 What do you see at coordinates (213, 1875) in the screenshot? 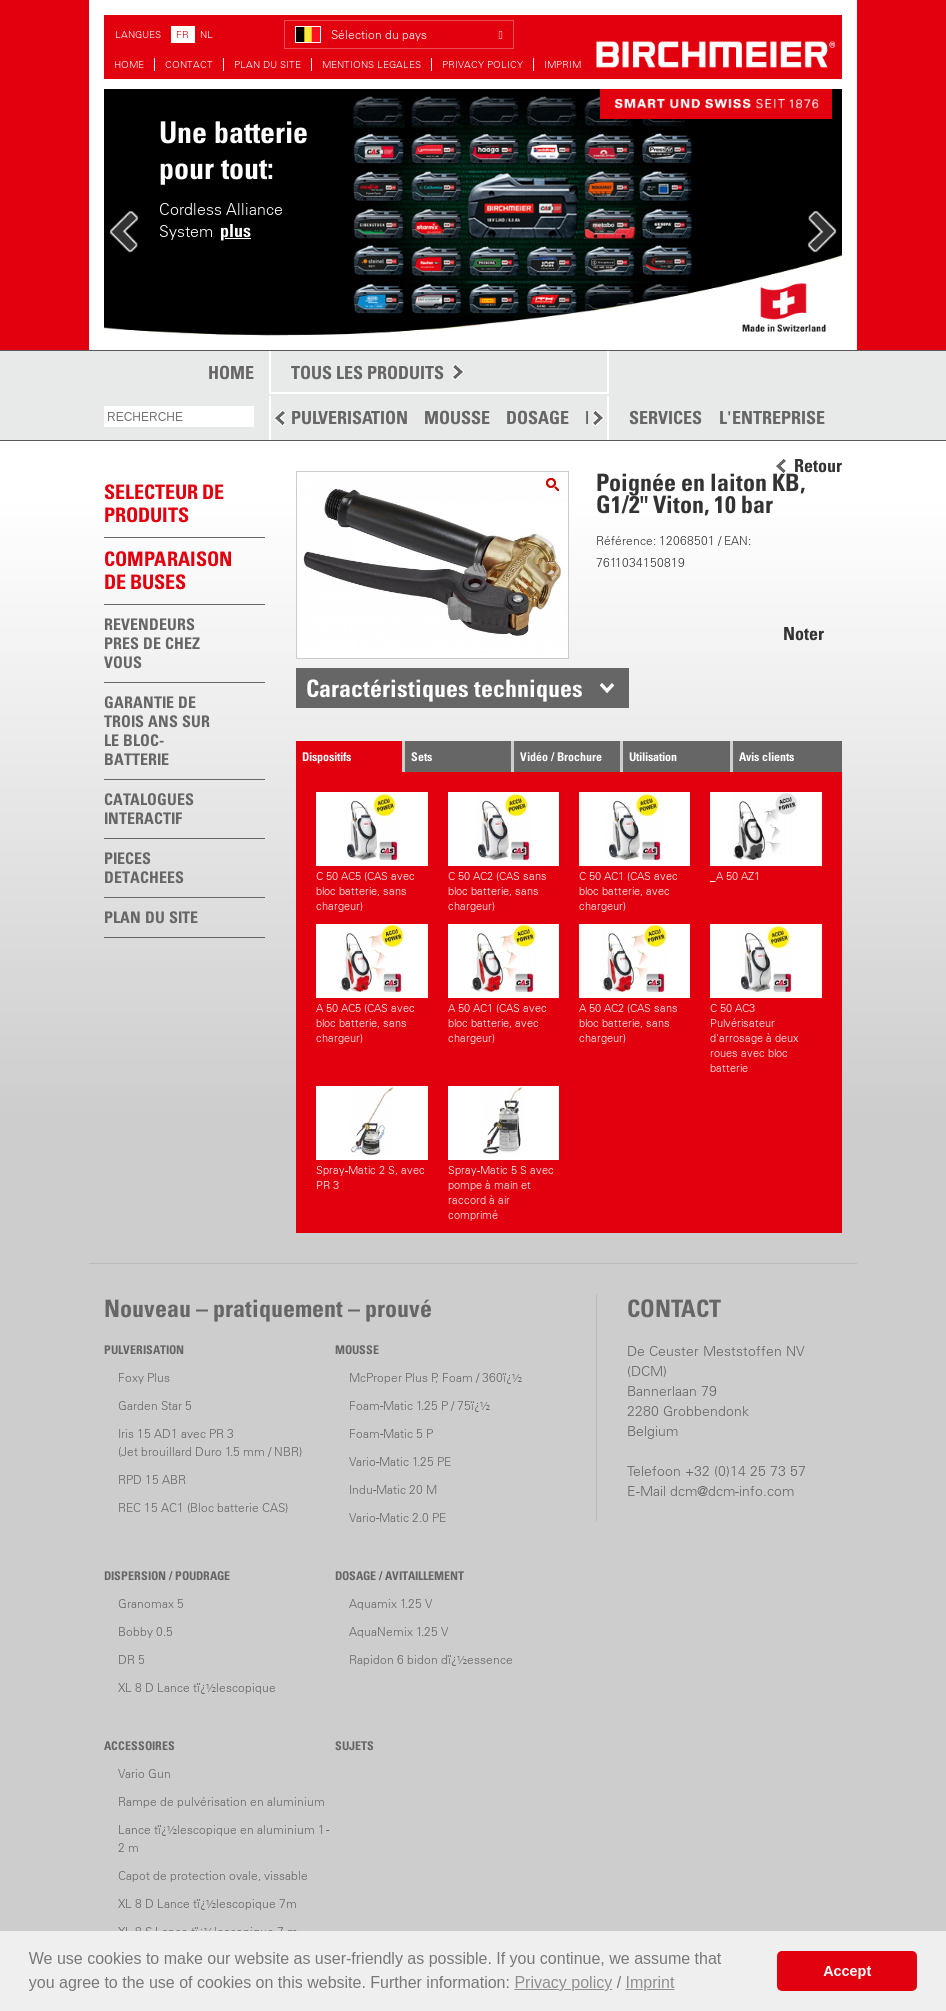
I see `Capot de protection ovale, vissable` at bounding box center [213, 1875].